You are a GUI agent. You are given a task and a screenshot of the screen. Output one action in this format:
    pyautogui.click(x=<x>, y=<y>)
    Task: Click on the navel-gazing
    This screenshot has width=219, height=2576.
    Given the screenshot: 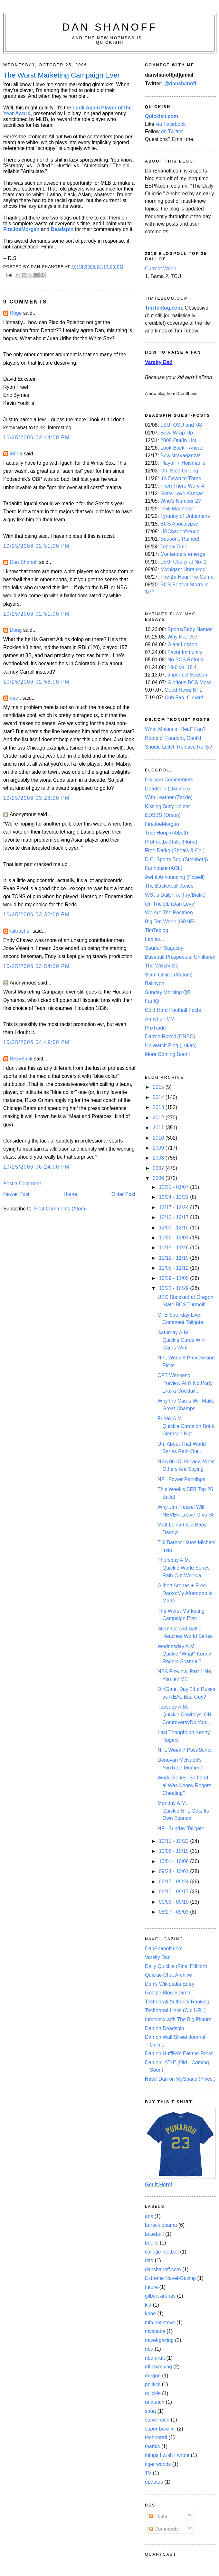 What is the action you would take?
    pyautogui.click(x=159, y=2340)
    